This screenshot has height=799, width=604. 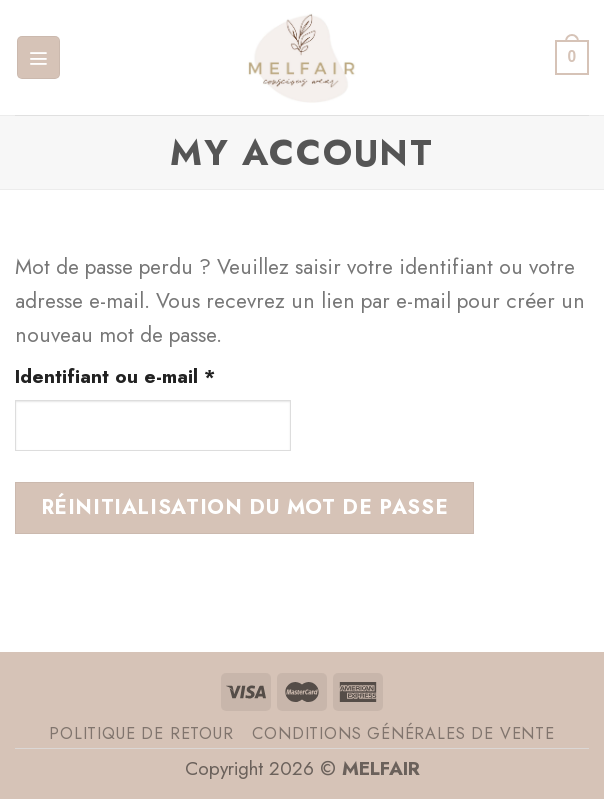 What do you see at coordinates (153, 376) in the screenshot?
I see `Identifiant ou e-mail` at bounding box center [153, 376].